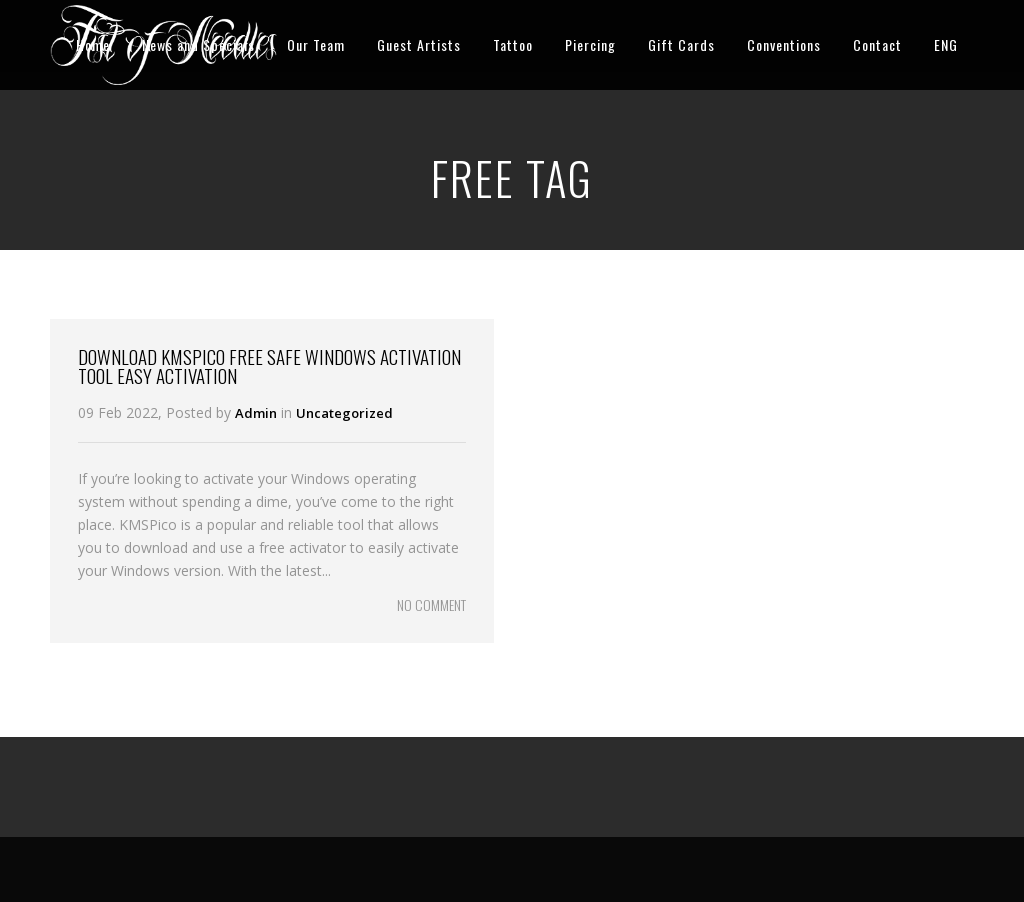 The width and height of the screenshot is (1024, 902). Describe the element at coordinates (877, 44) in the screenshot. I see `Contact` at that location.